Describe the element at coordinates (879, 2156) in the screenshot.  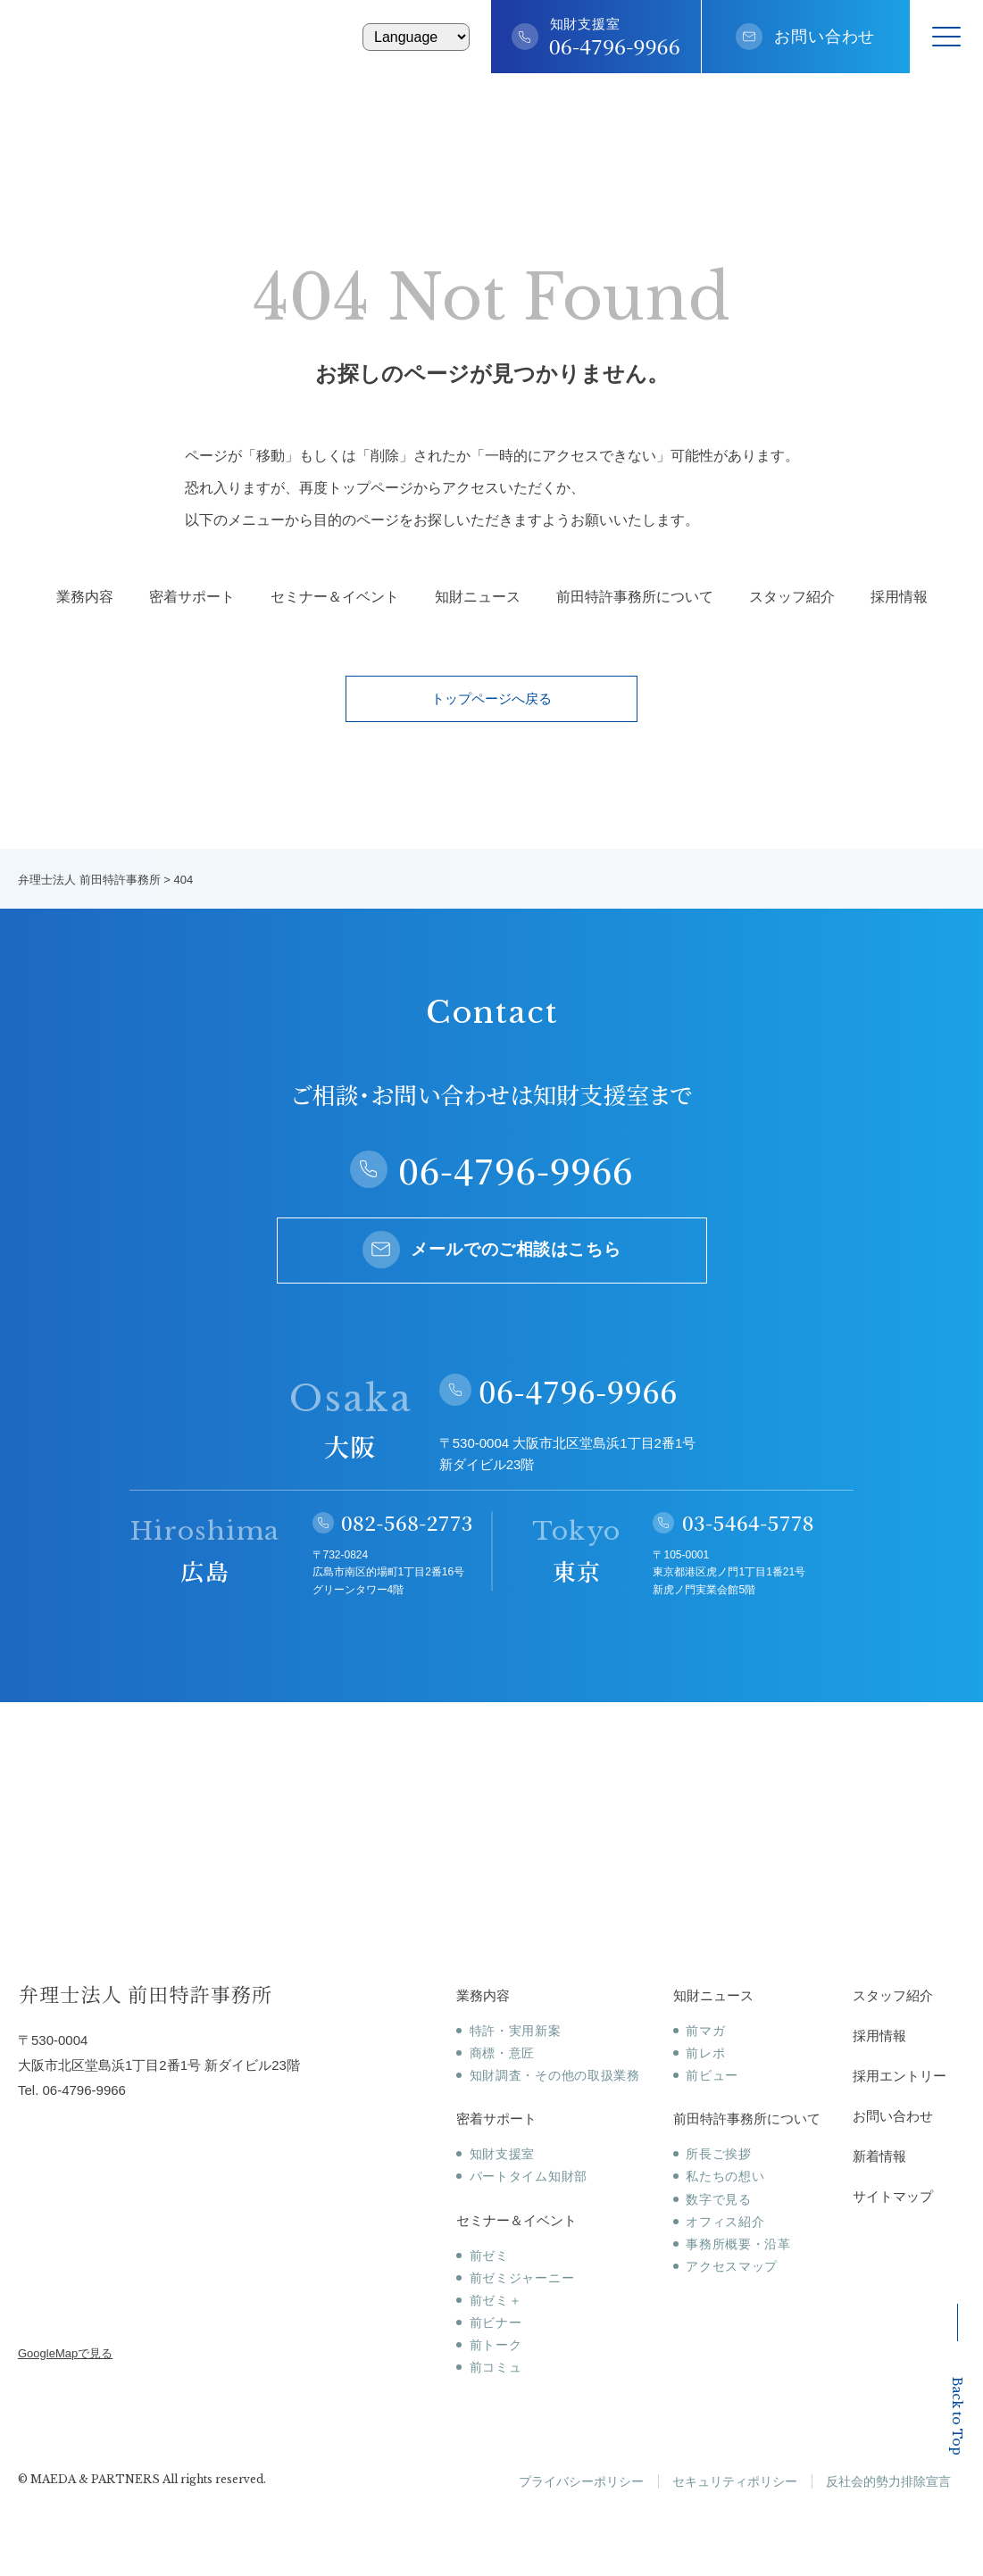
I see `新着情報` at that location.